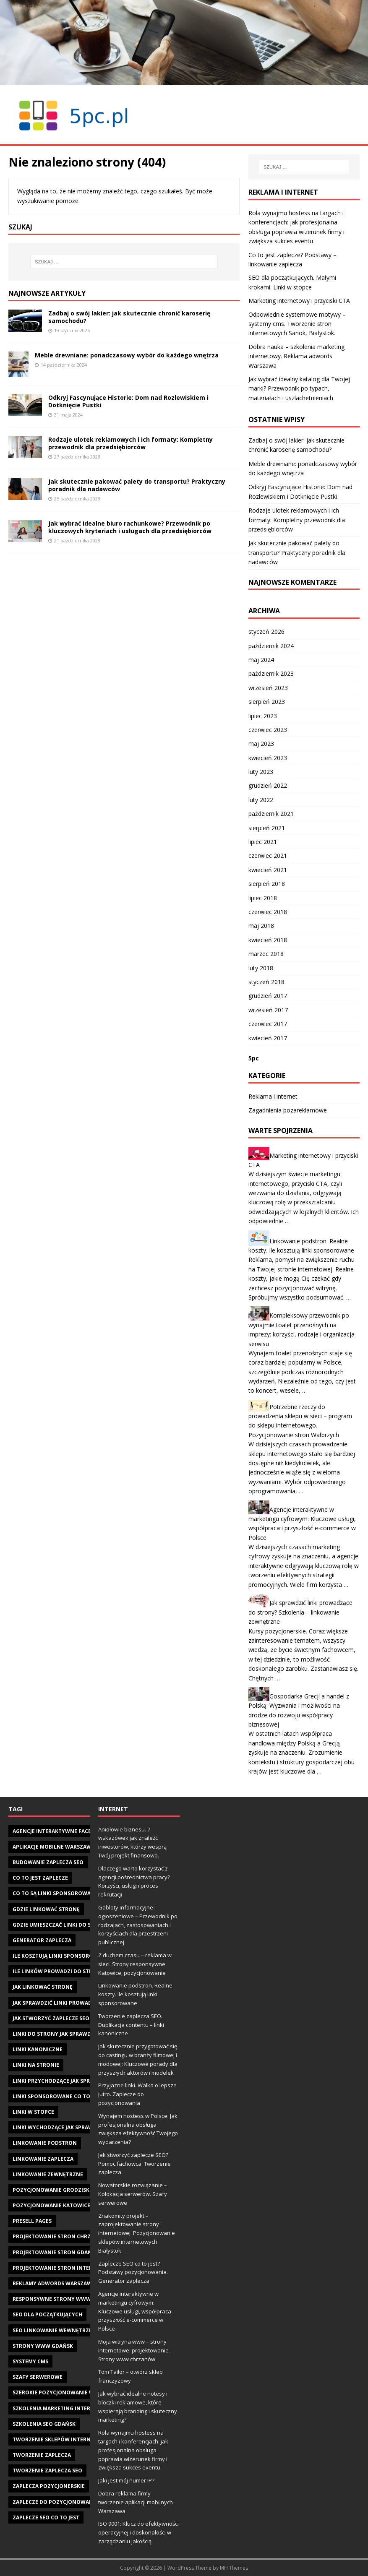 Image resolution: width=368 pixels, height=2576 pixels. Describe the element at coordinates (55, 2252) in the screenshot. I see `projektowanie stron gdańsk` at that location.